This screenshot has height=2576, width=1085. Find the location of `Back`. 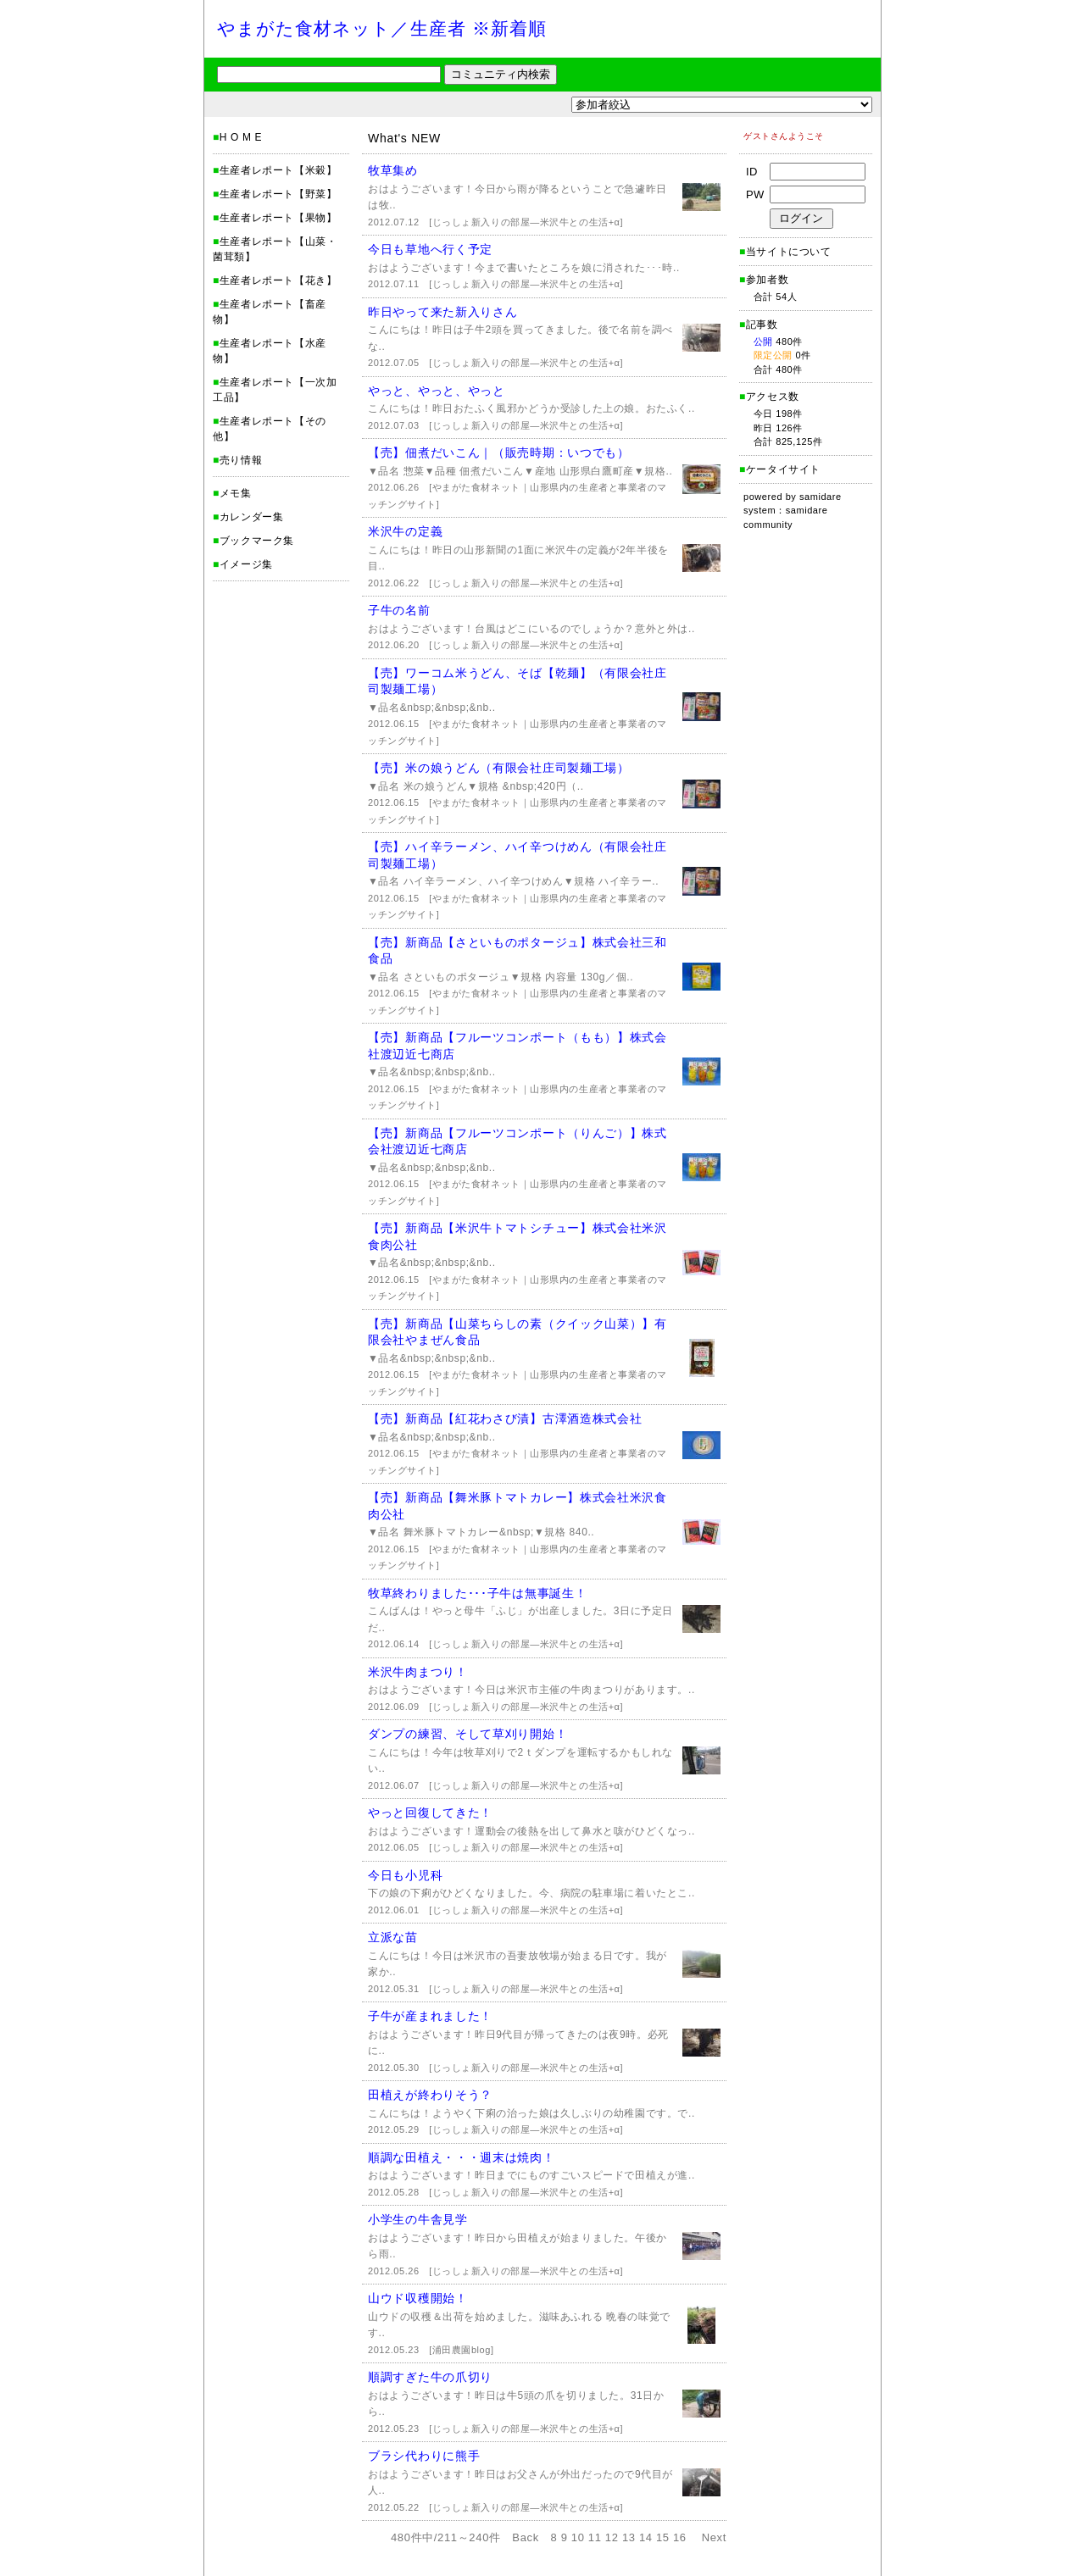

Back is located at coordinates (525, 2537).